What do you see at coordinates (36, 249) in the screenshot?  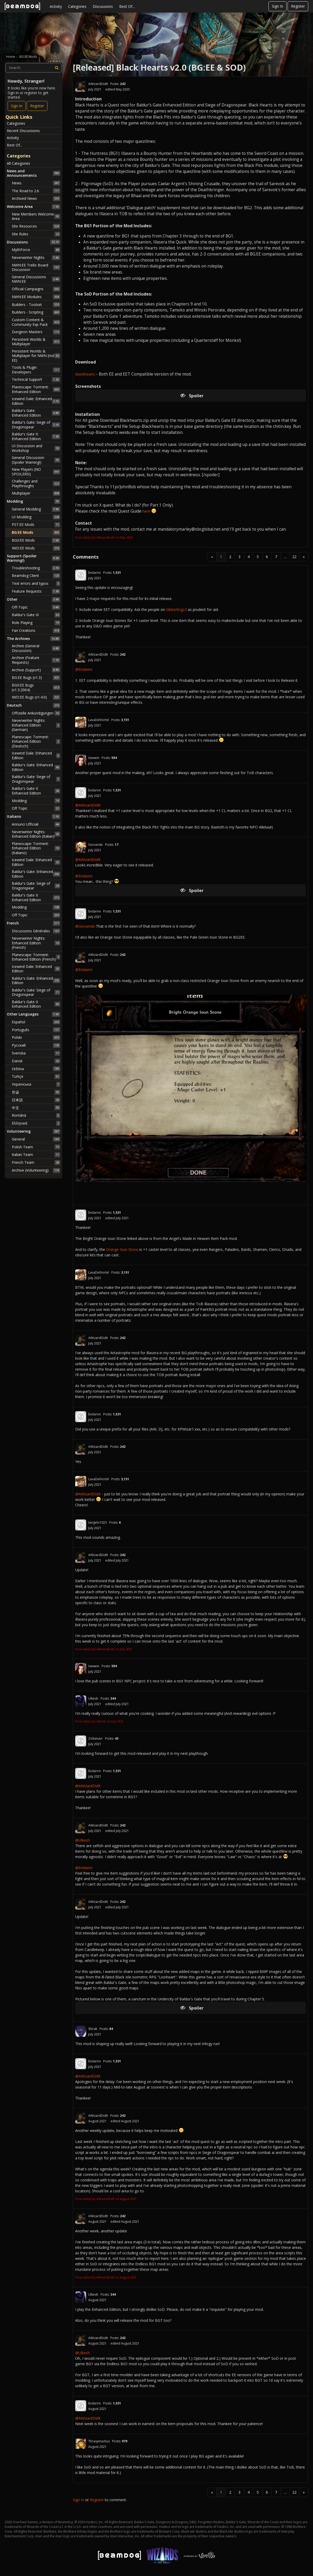 I see `MythForce` at bounding box center [36, 249].